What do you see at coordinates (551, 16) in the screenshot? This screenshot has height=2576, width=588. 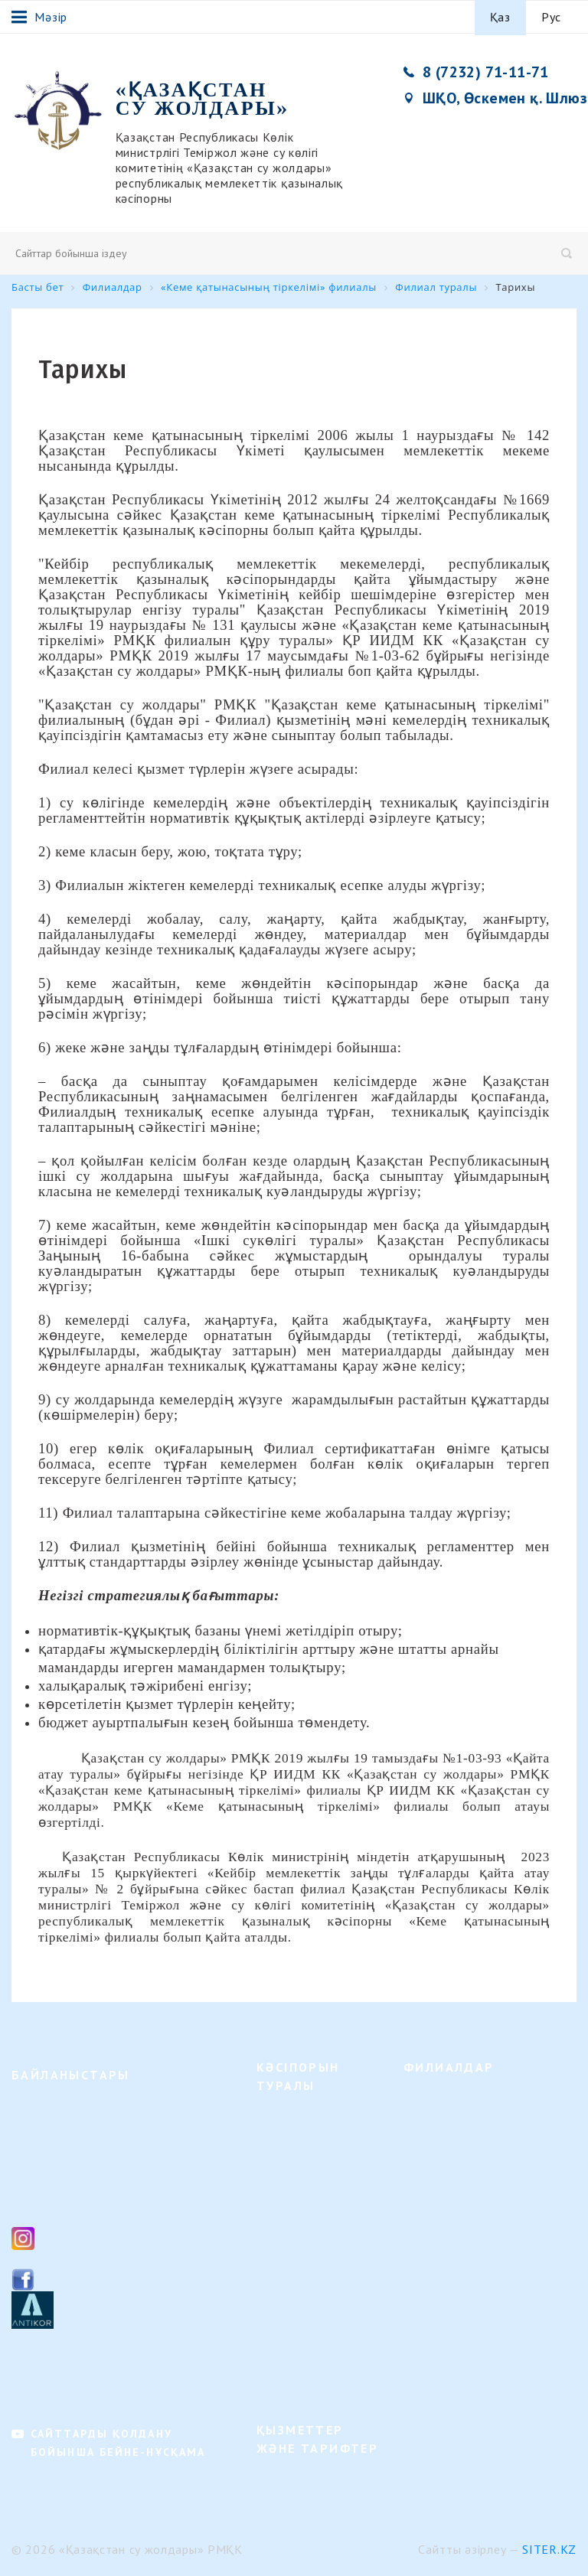 I see `Рус` at bounding box center [551, 16].